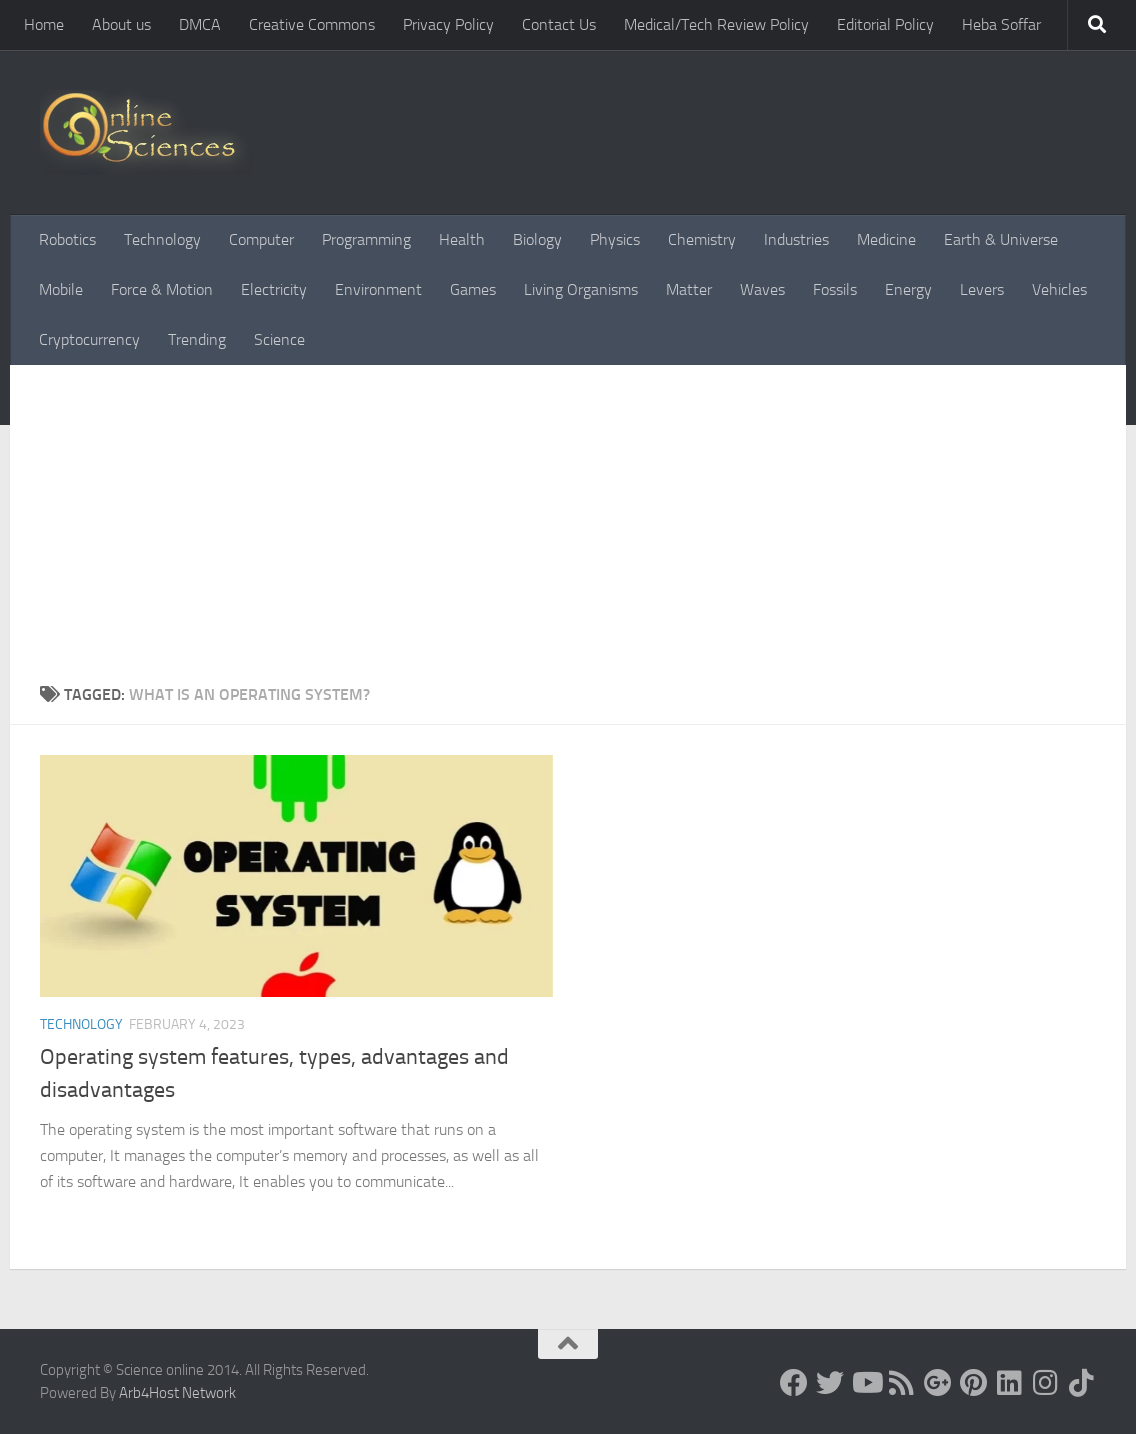 This screenshot has height=1434, width=1136. What do you see at coordinates (1046, 1383) in the screenshot?
I see `[Follow us on Instagram]` at bounding box center [1046, 1383].